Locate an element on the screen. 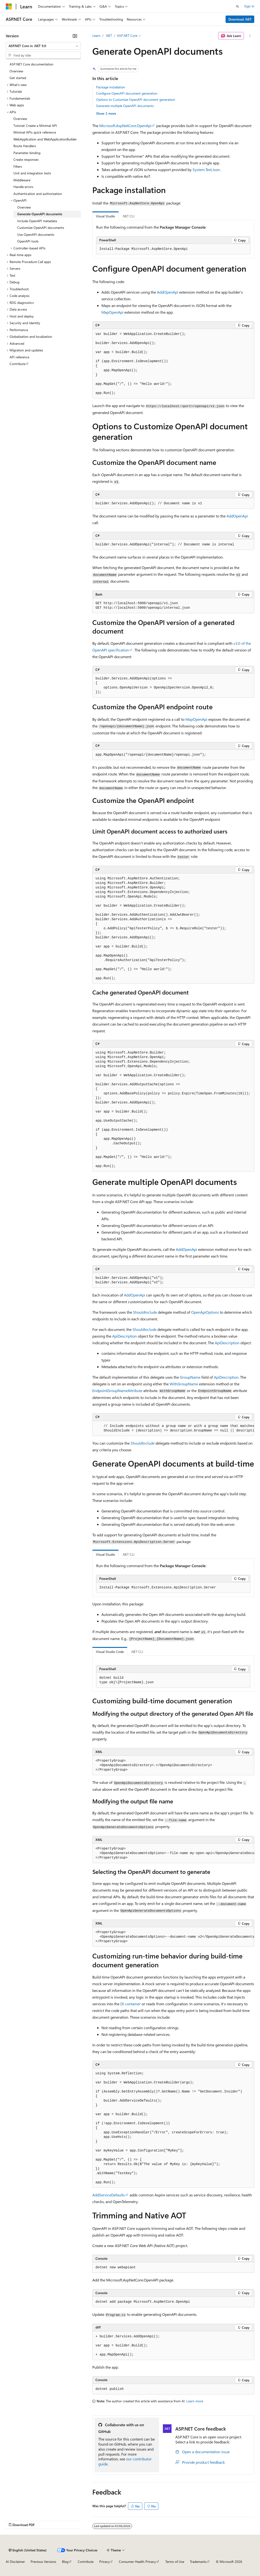  Customize OpenAPI documents [treeitem] is located at coordinates (40, 227).